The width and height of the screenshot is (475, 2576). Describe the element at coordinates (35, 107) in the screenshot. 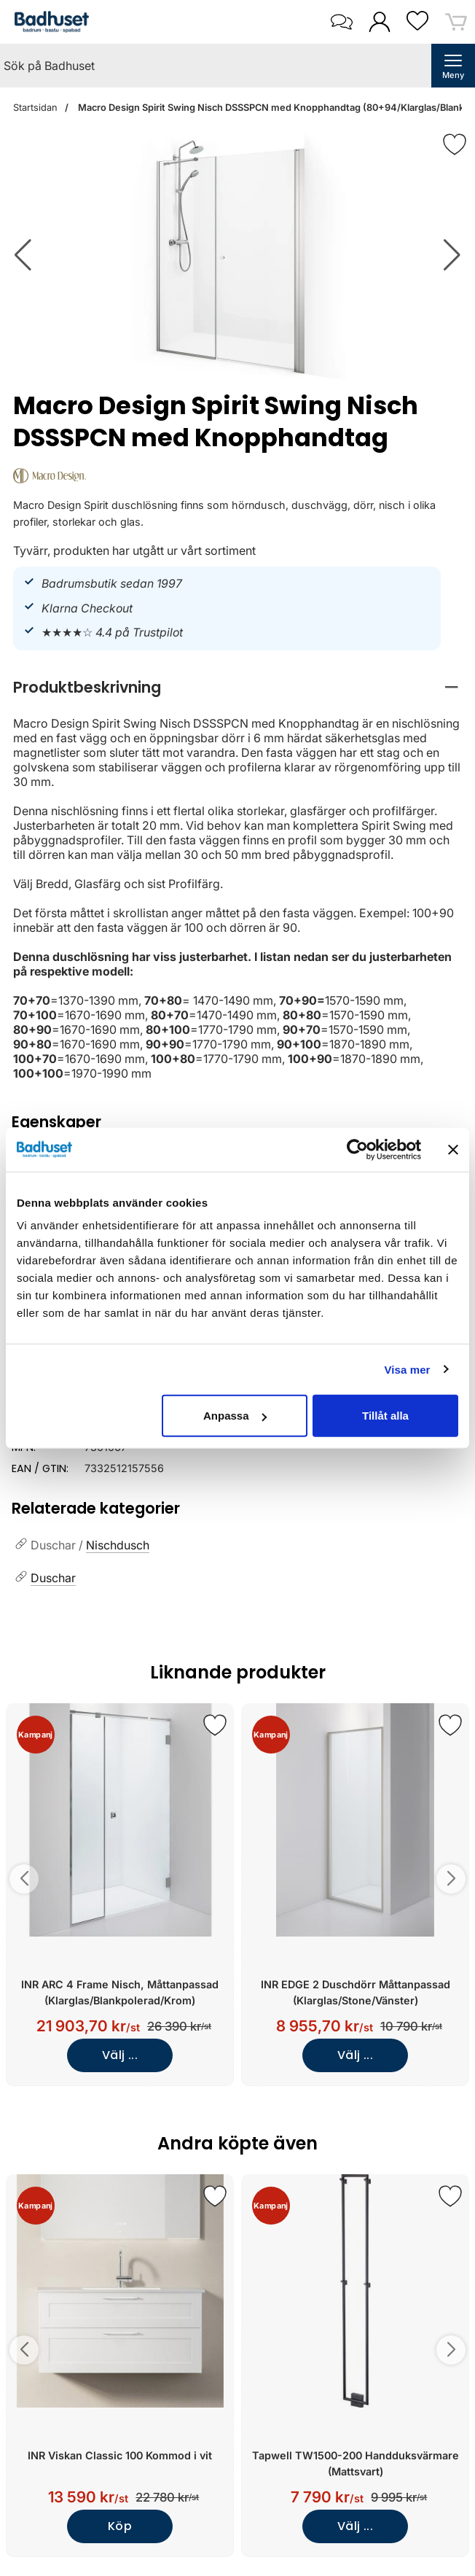

I see `Startsidan` at that location.